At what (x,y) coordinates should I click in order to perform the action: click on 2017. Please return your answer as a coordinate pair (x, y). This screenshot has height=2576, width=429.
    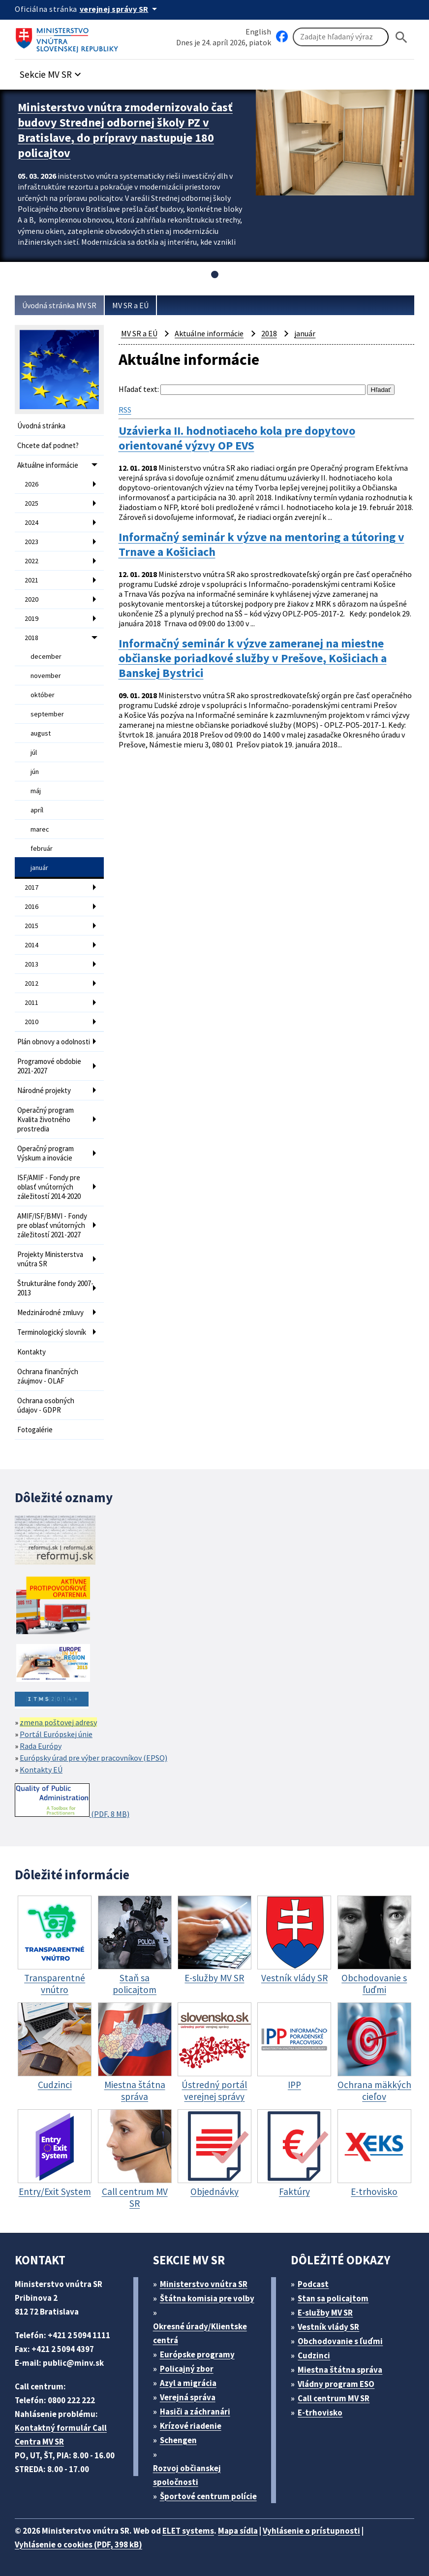
    Looking at the image, I should click on (31, 887).